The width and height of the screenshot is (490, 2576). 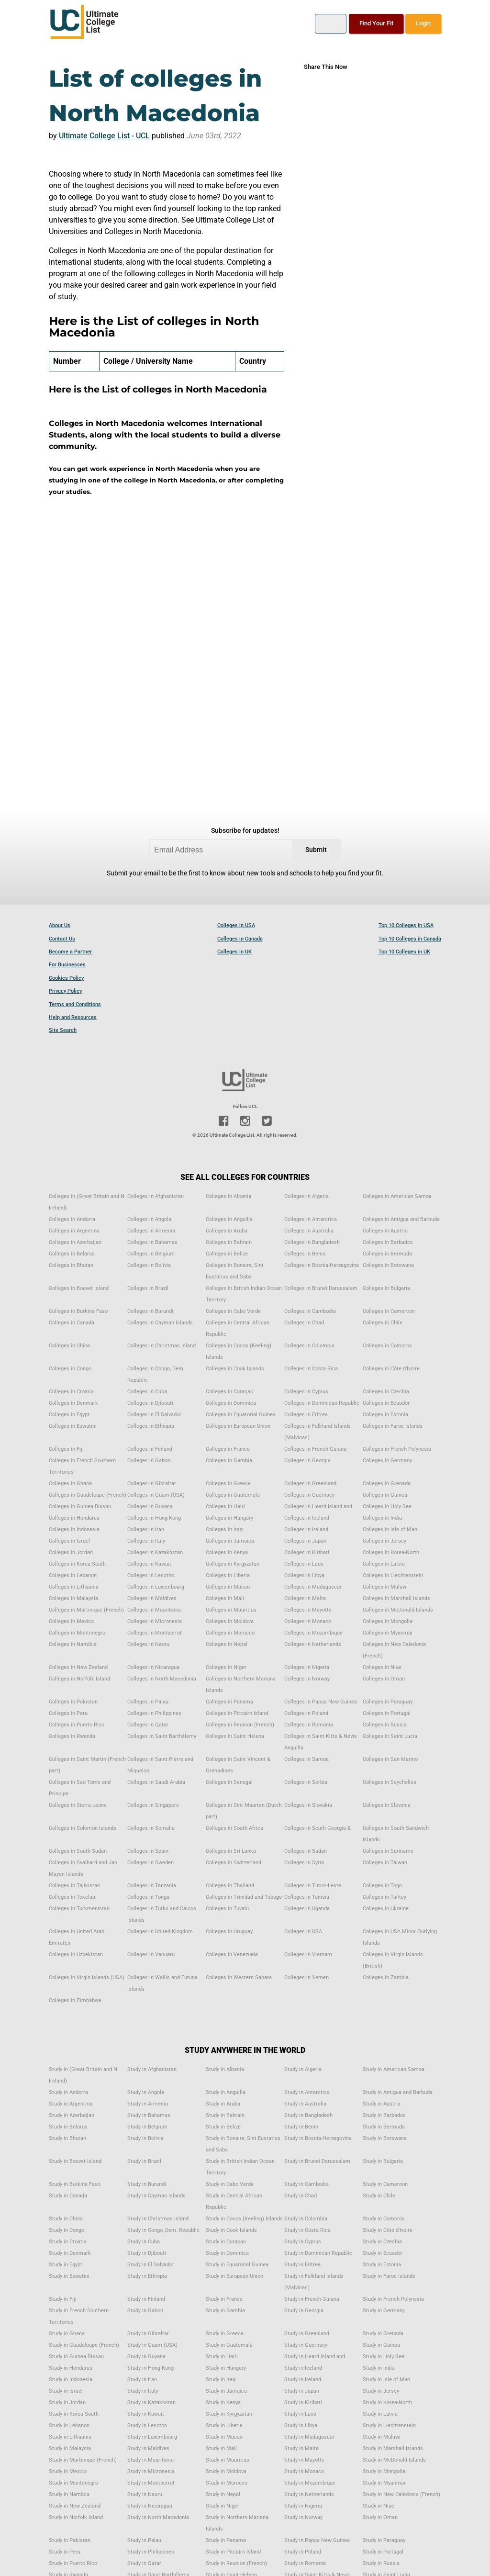 What do you see at coordinates (384, 2219) in the screenshot?
I see `Study in Comoros` at bounding box center [384, 2219].